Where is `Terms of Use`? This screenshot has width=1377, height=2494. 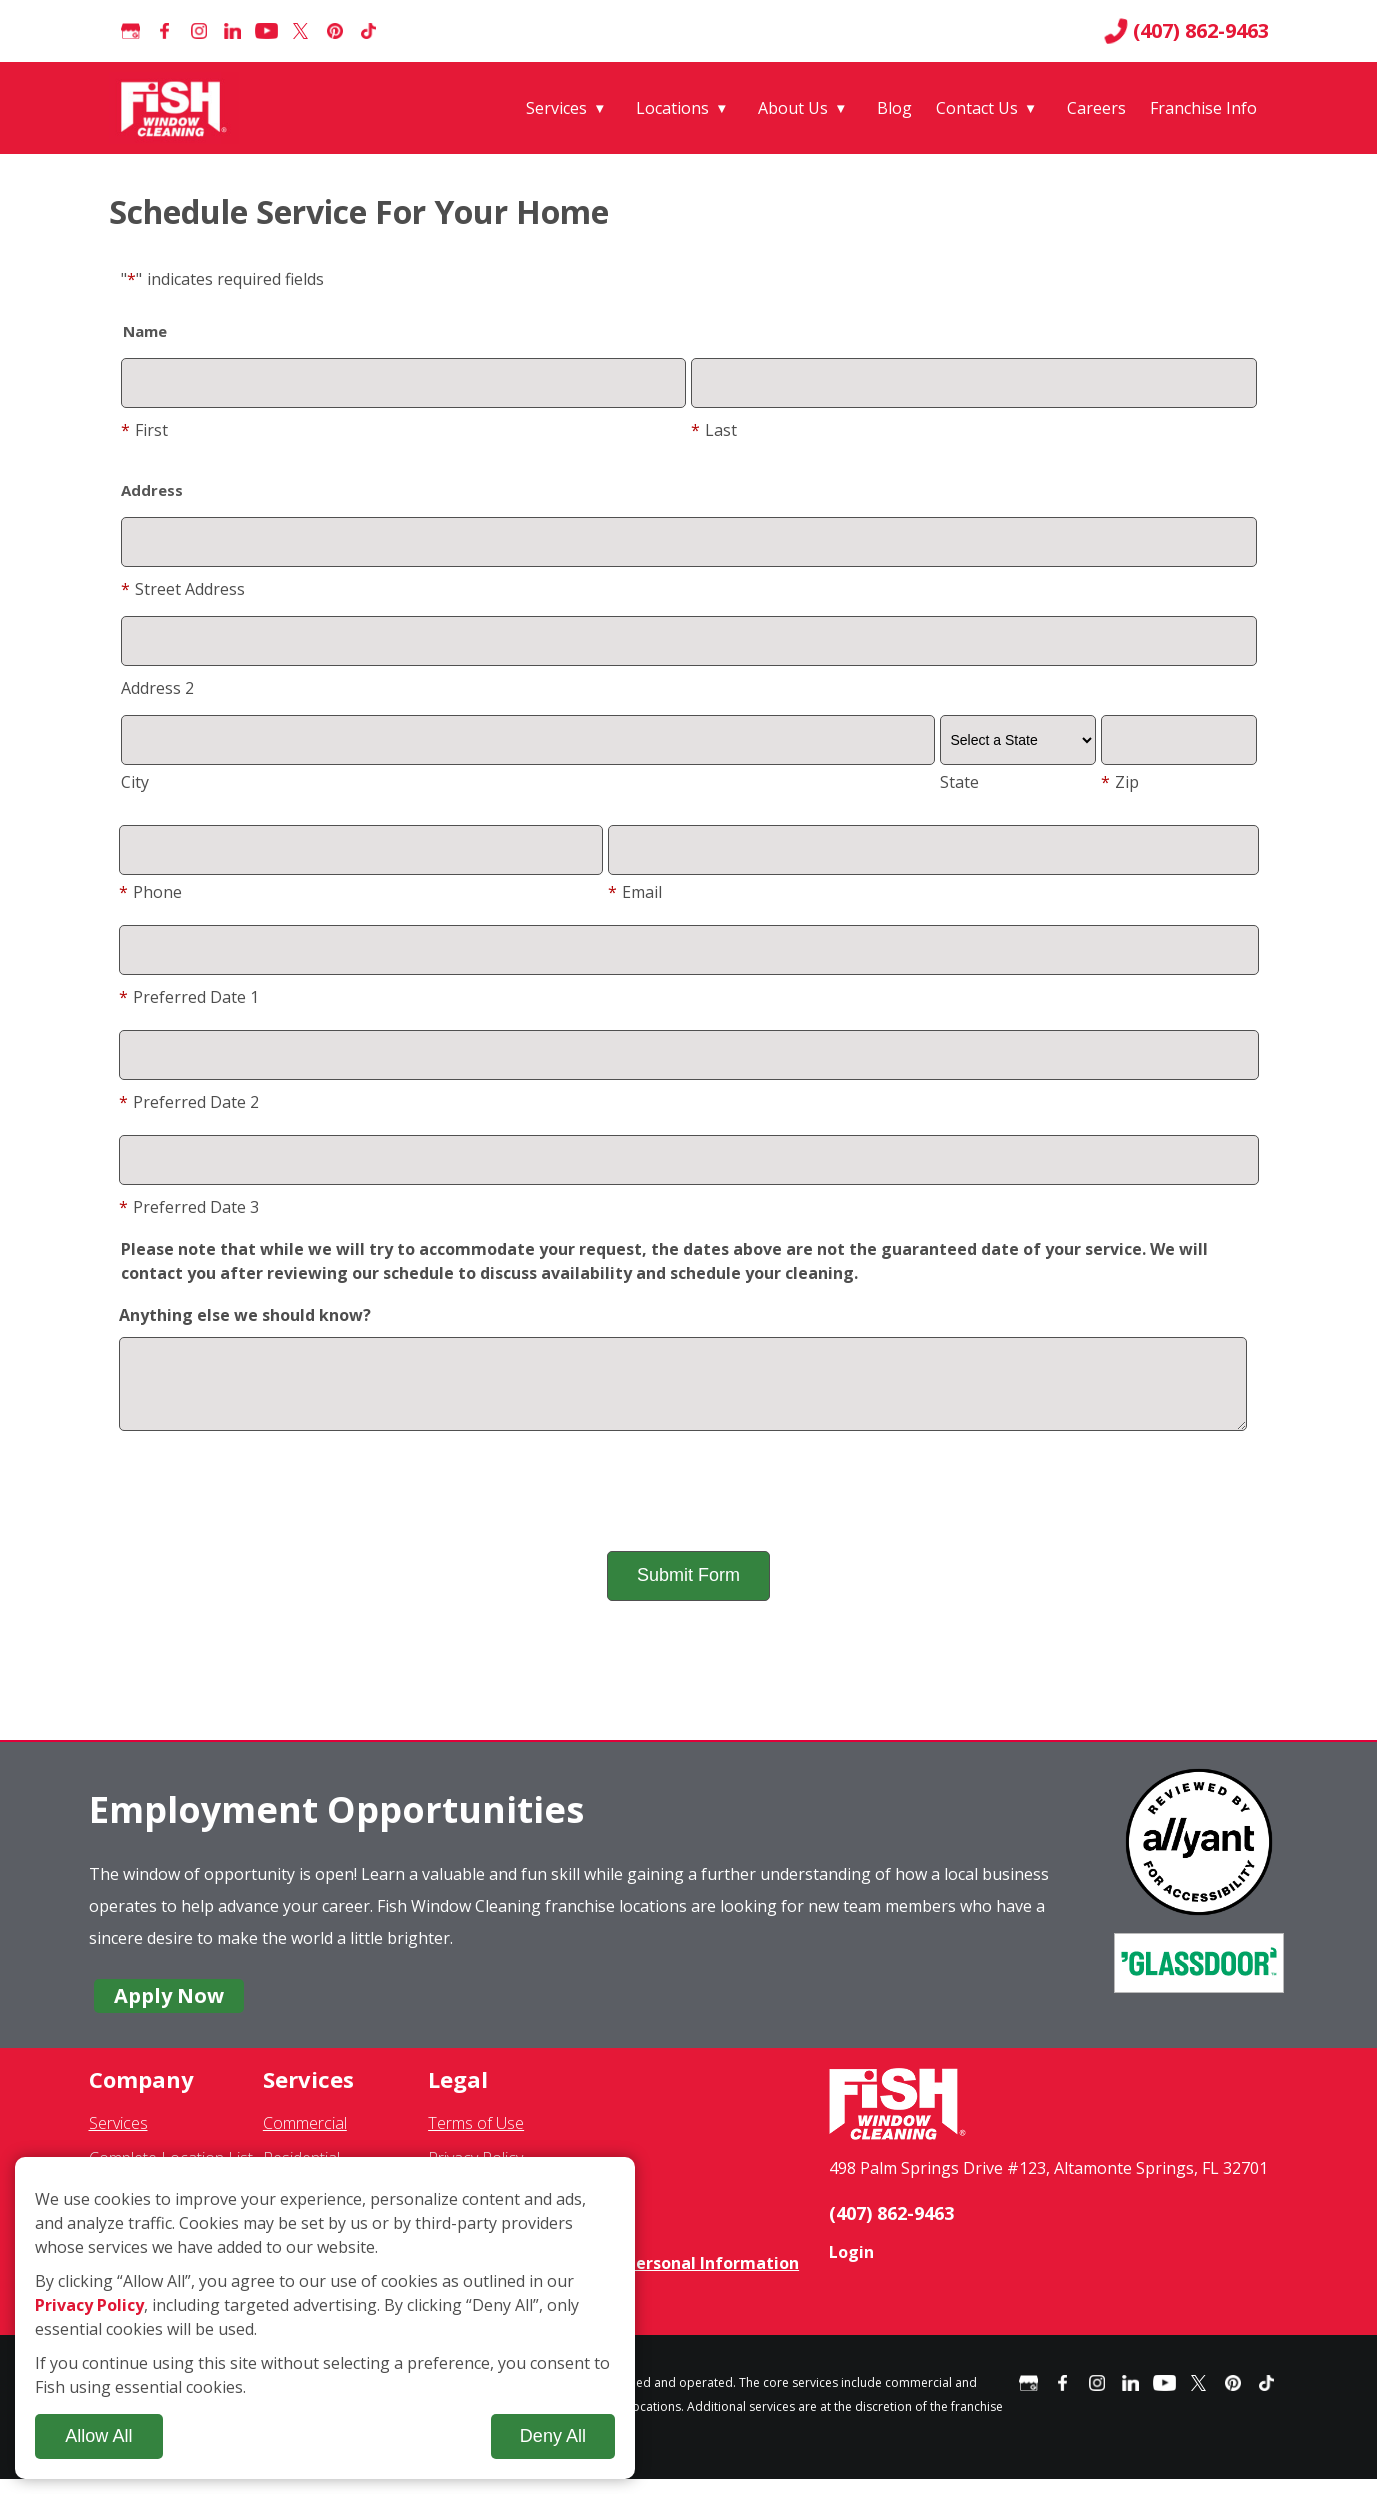 Terms of Use is located at coordinates (476, 2138).